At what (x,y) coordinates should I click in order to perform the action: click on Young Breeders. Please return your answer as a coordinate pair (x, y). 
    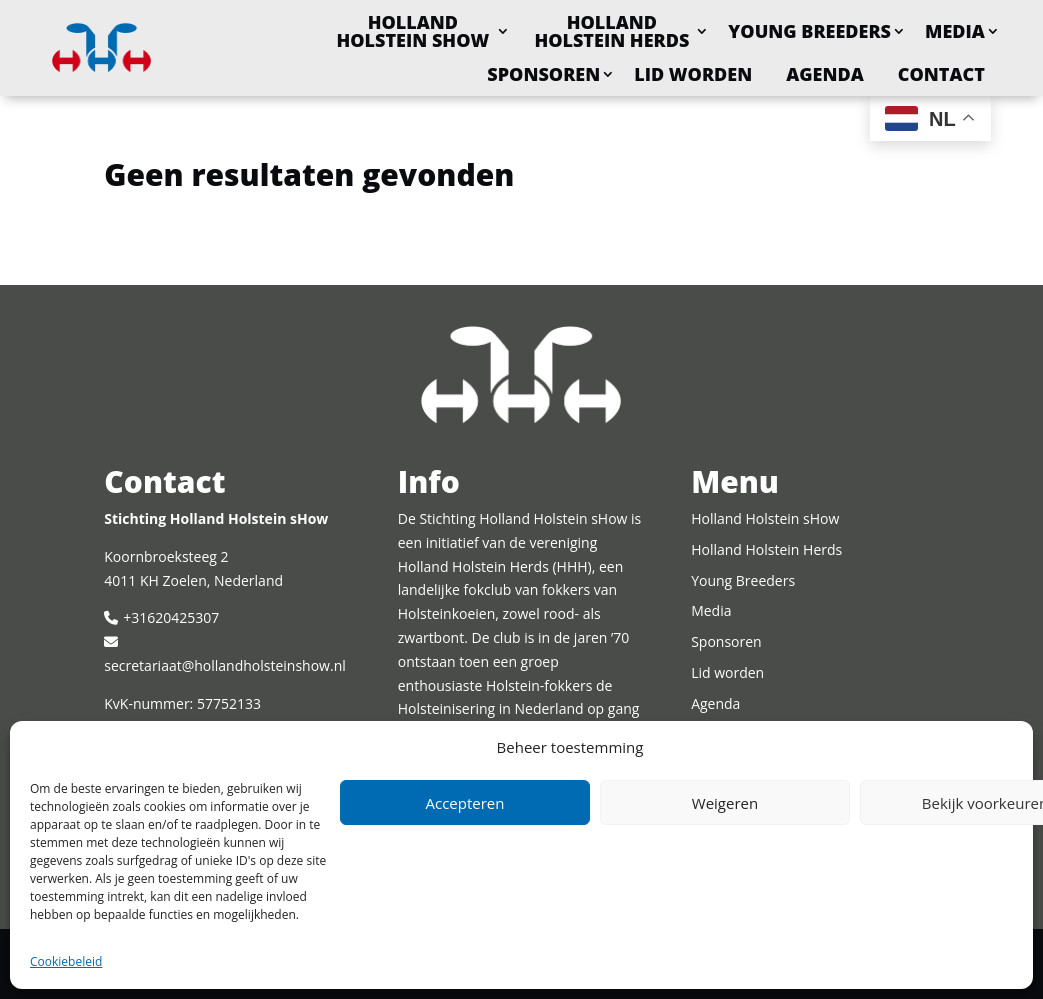
    Looking at the image, I should click on (809, 31).